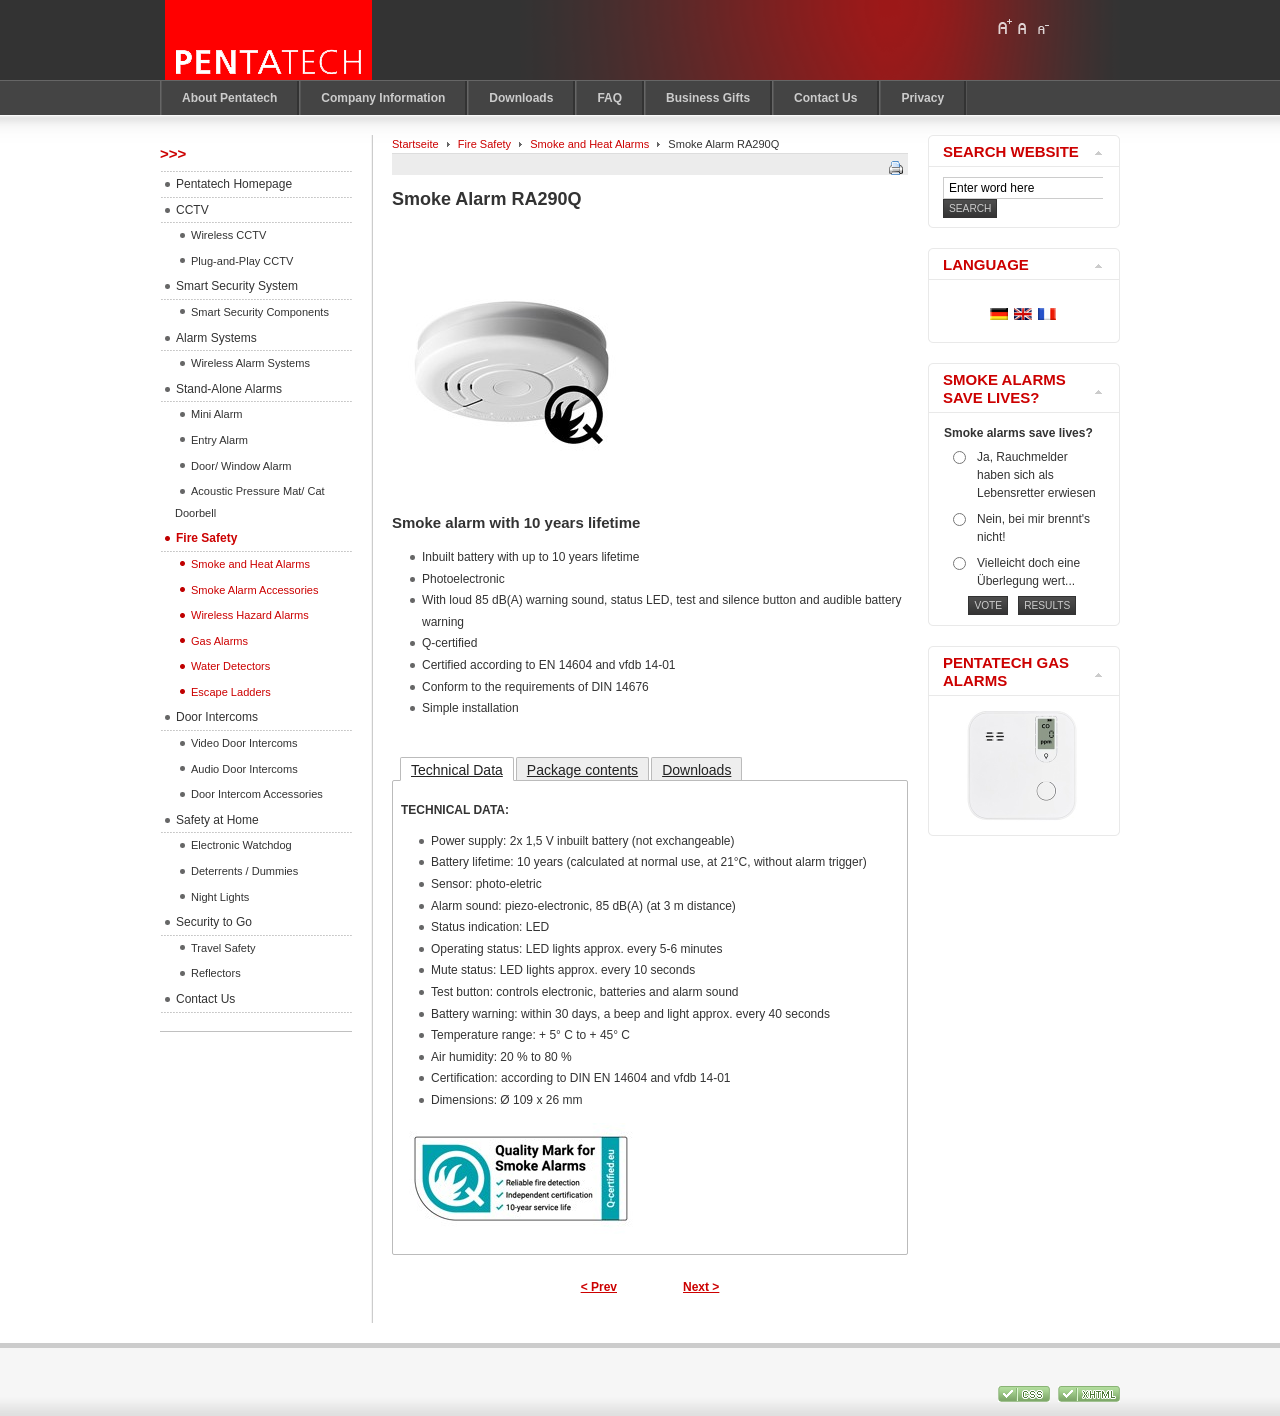 The height and width of the screenshot is (1416, 1280). What do you see at coordinates (701, 1287) in the screenshot?
I see `Next >` at bounding box center [701, 1287].